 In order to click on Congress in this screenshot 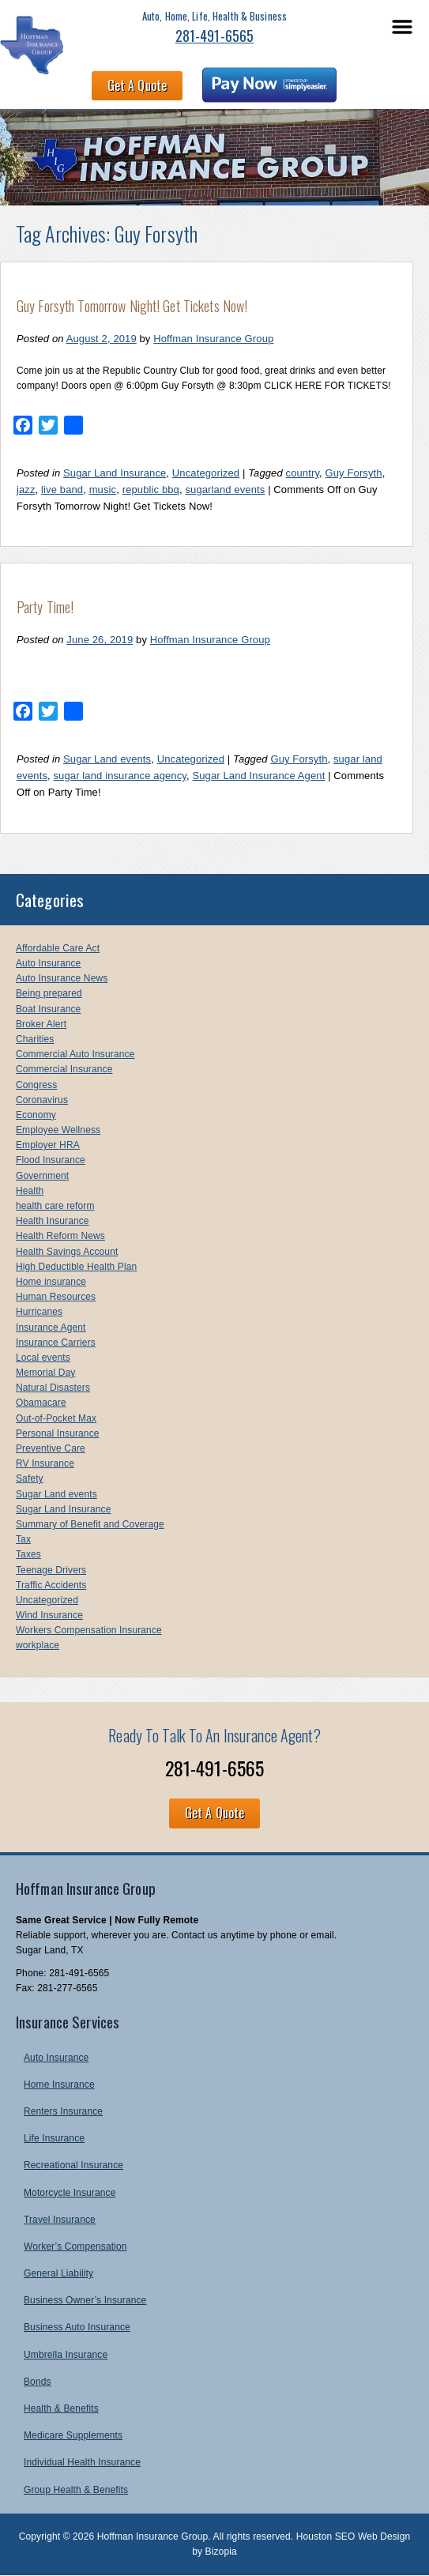, I will do `click(36, 1084)`.